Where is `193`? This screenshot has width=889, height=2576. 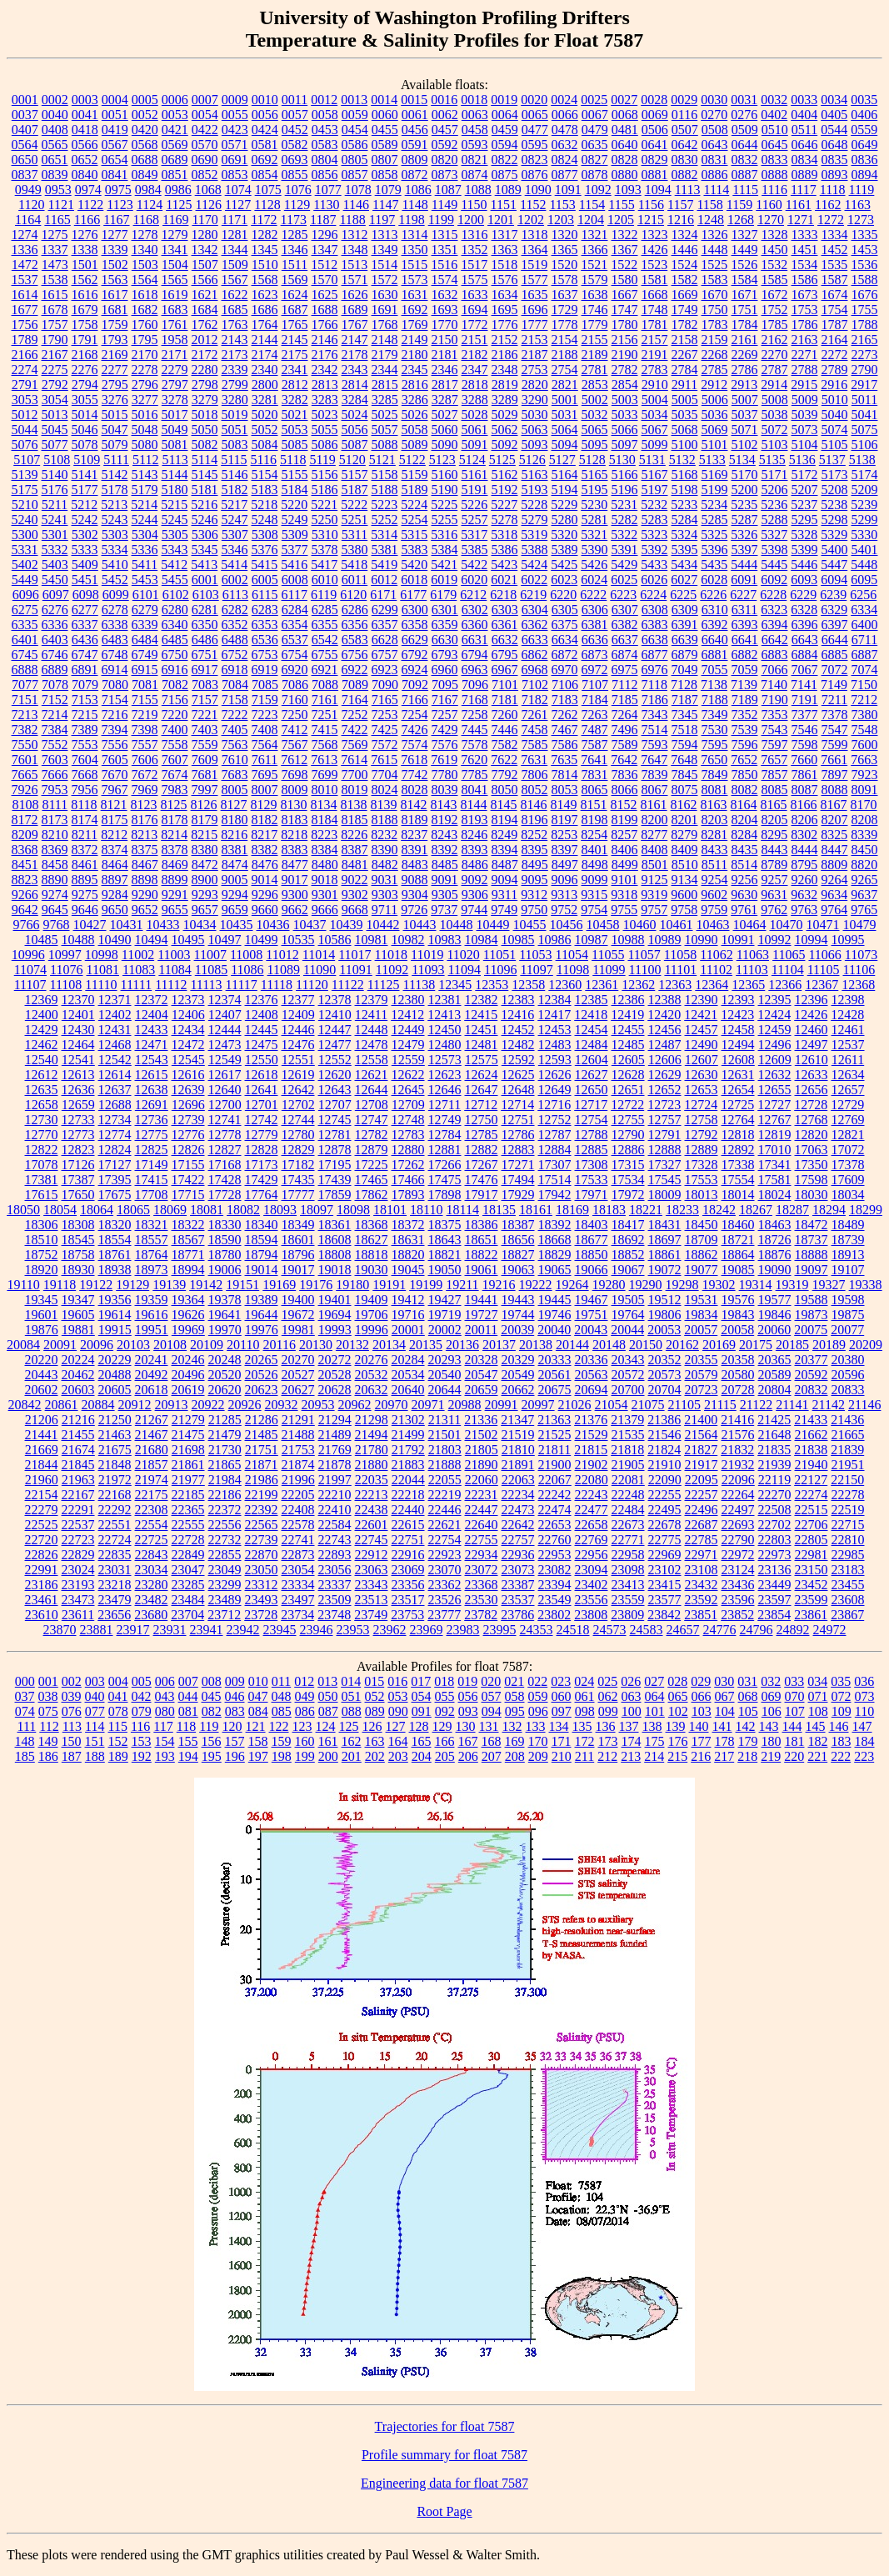
193 is located at coordinates (165, 1756).